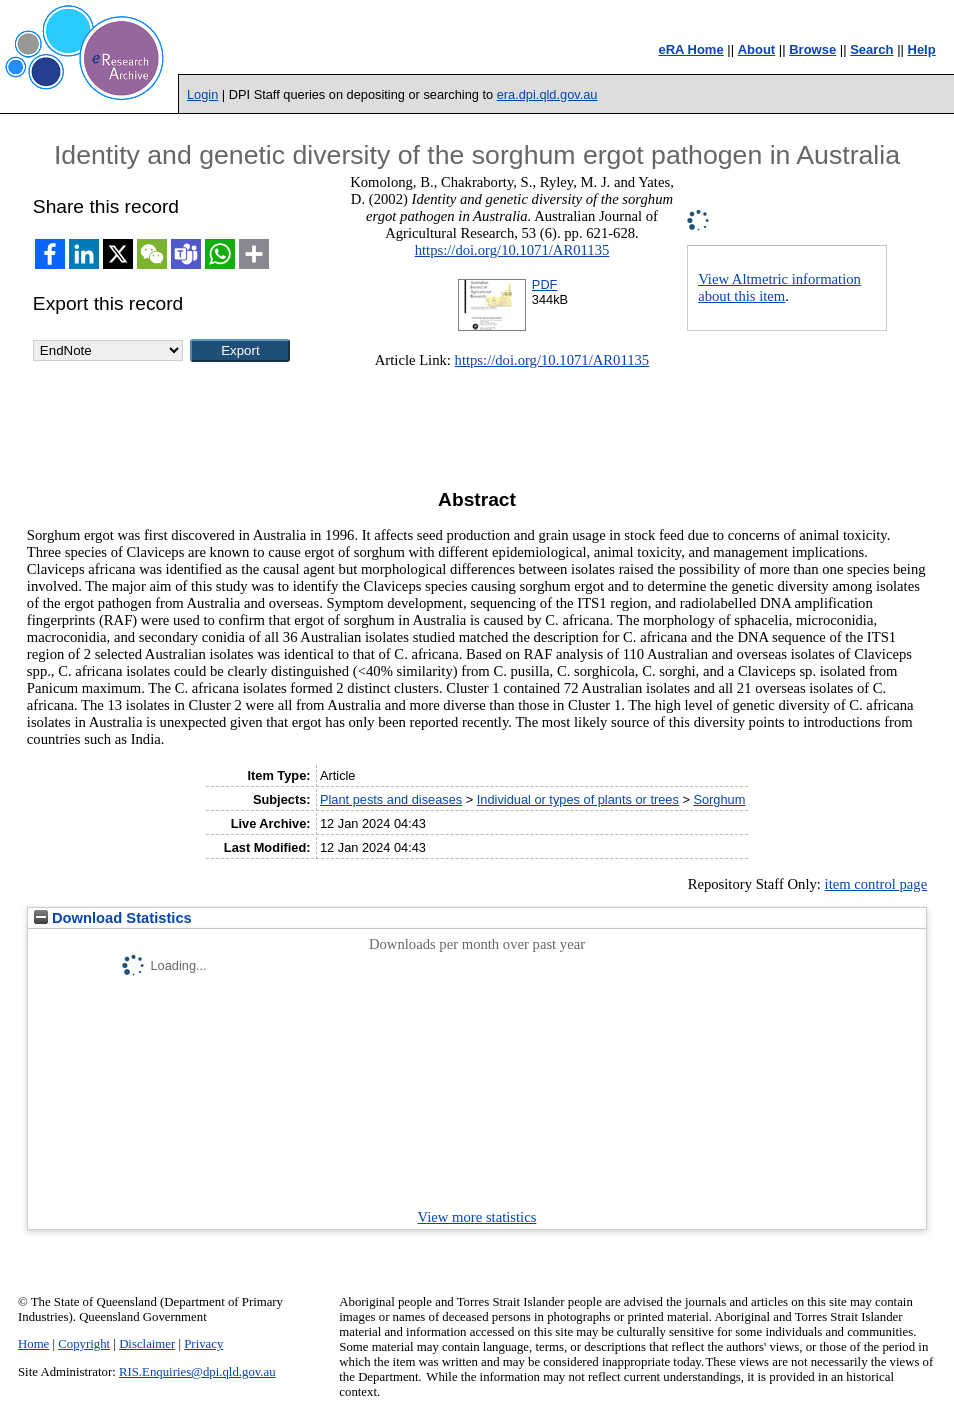 Image resolution: width=954 pixels, height=1404 pixels. What do you see at coordinates (547, 94) in the screenshot?
I see `era.dpi.qld.gov.au` at bounding box center [547, 94].